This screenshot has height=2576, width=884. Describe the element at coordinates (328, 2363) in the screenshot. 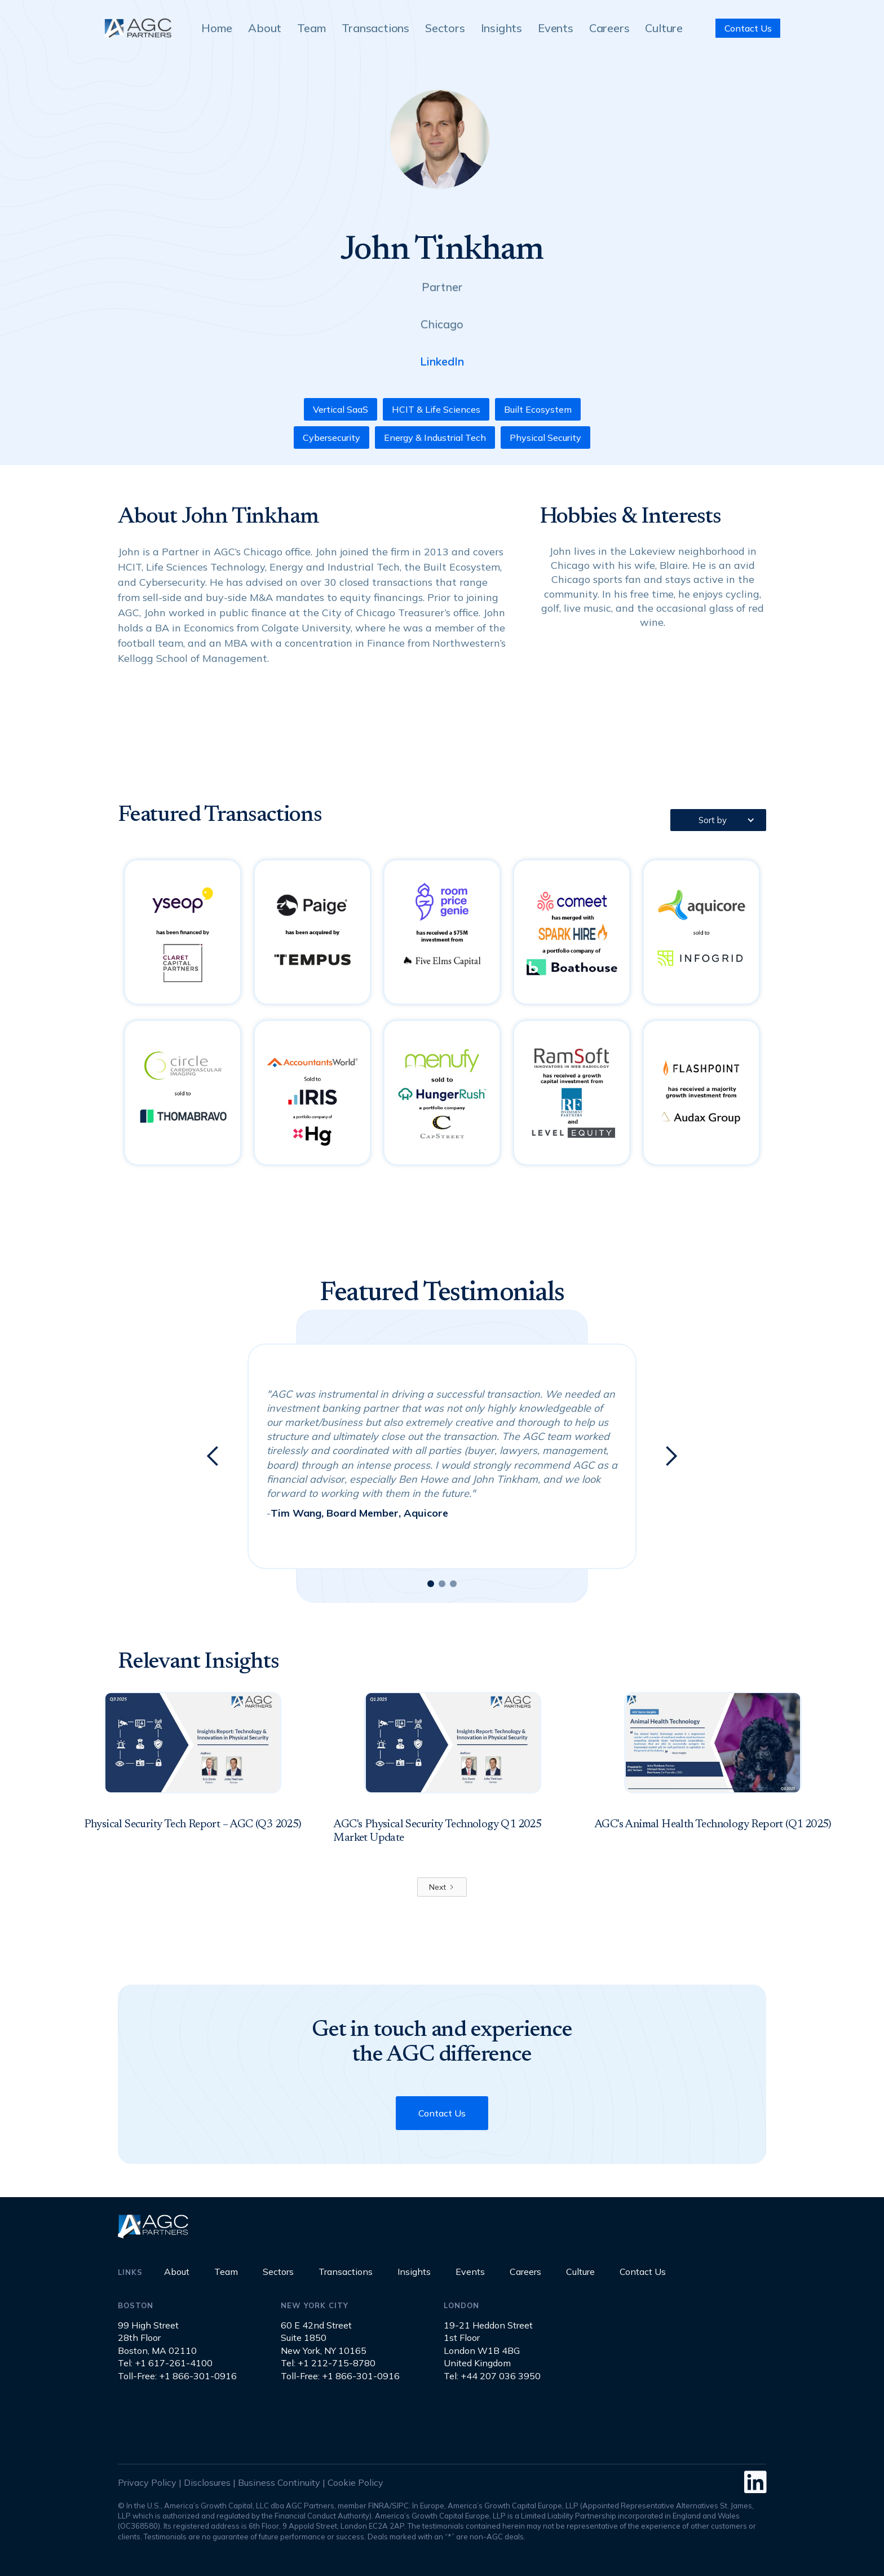

I see `Tel: +1 212-715-8780` at that location.